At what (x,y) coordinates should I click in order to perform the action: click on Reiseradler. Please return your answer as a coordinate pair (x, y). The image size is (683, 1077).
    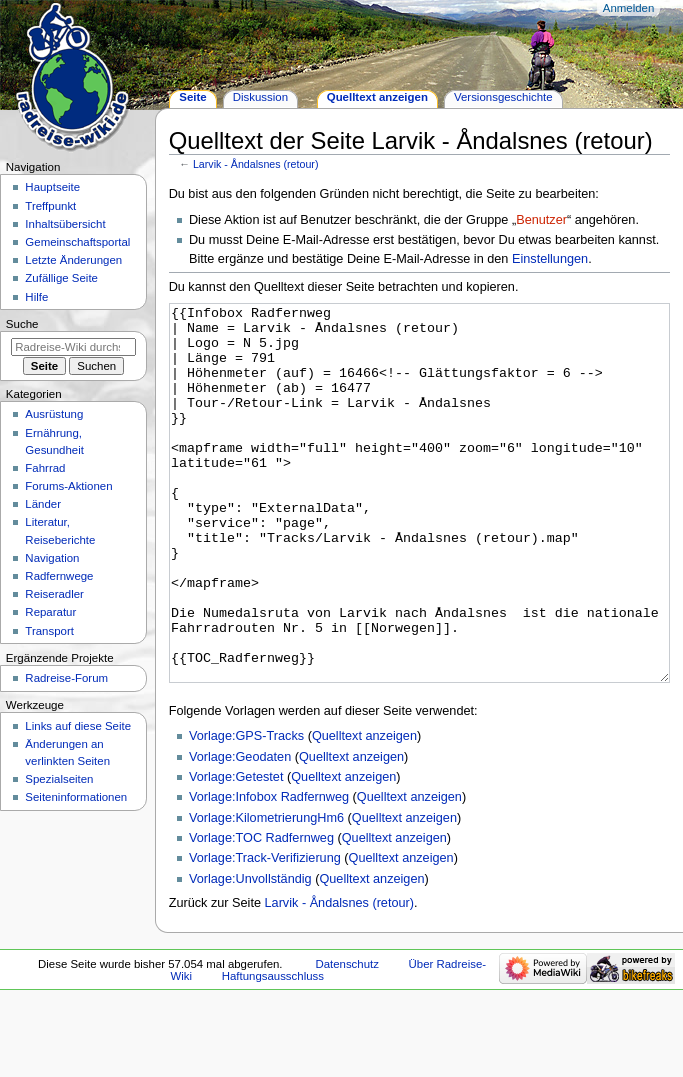
    Looking at the image, I should click on (54, 594).